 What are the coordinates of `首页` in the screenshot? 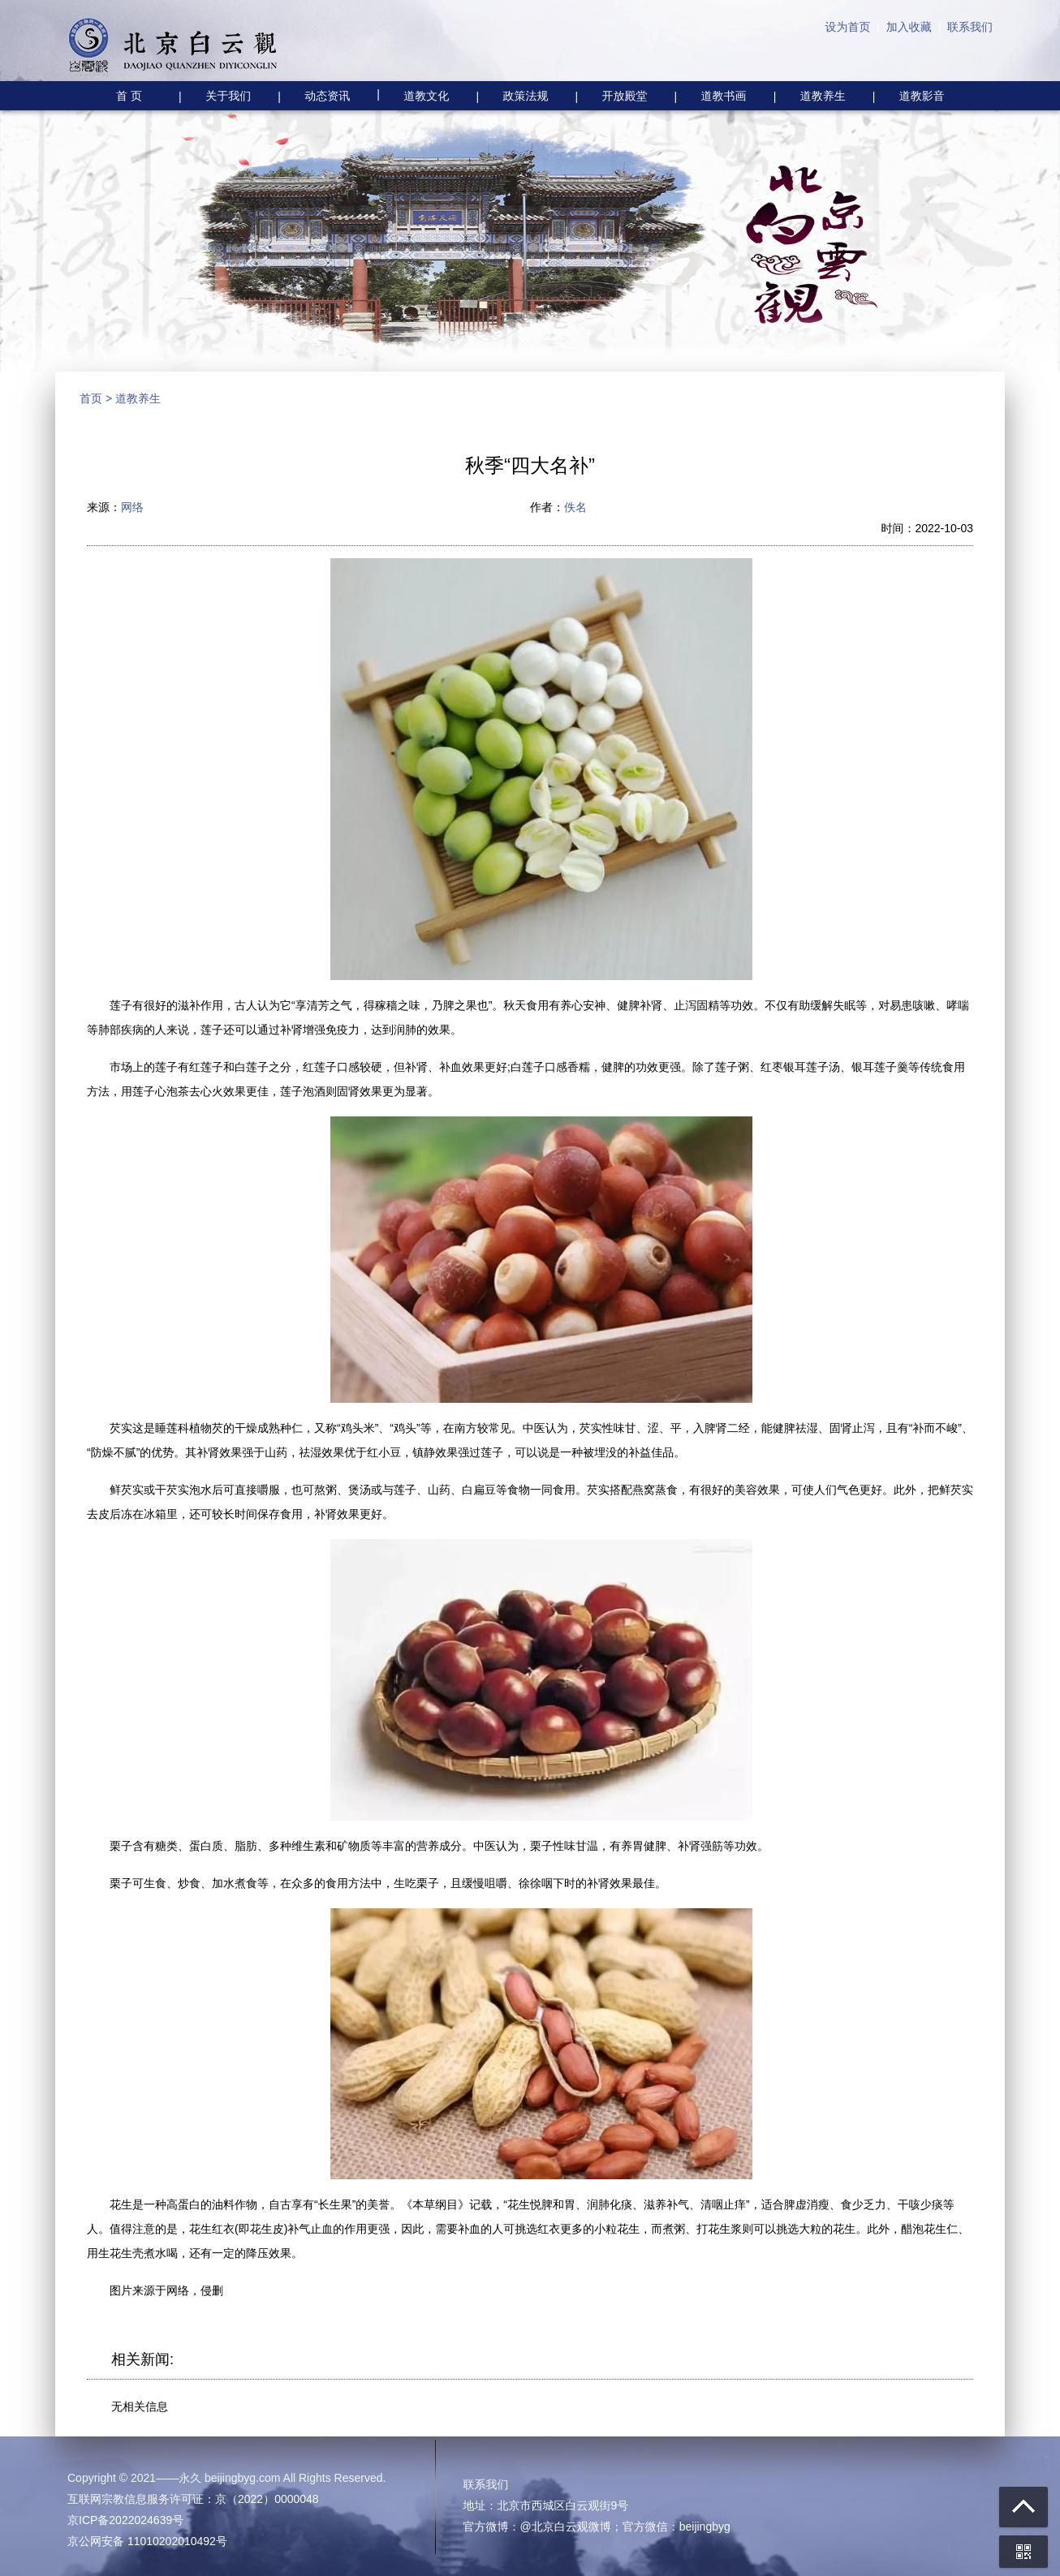 It's located at (91, 398).